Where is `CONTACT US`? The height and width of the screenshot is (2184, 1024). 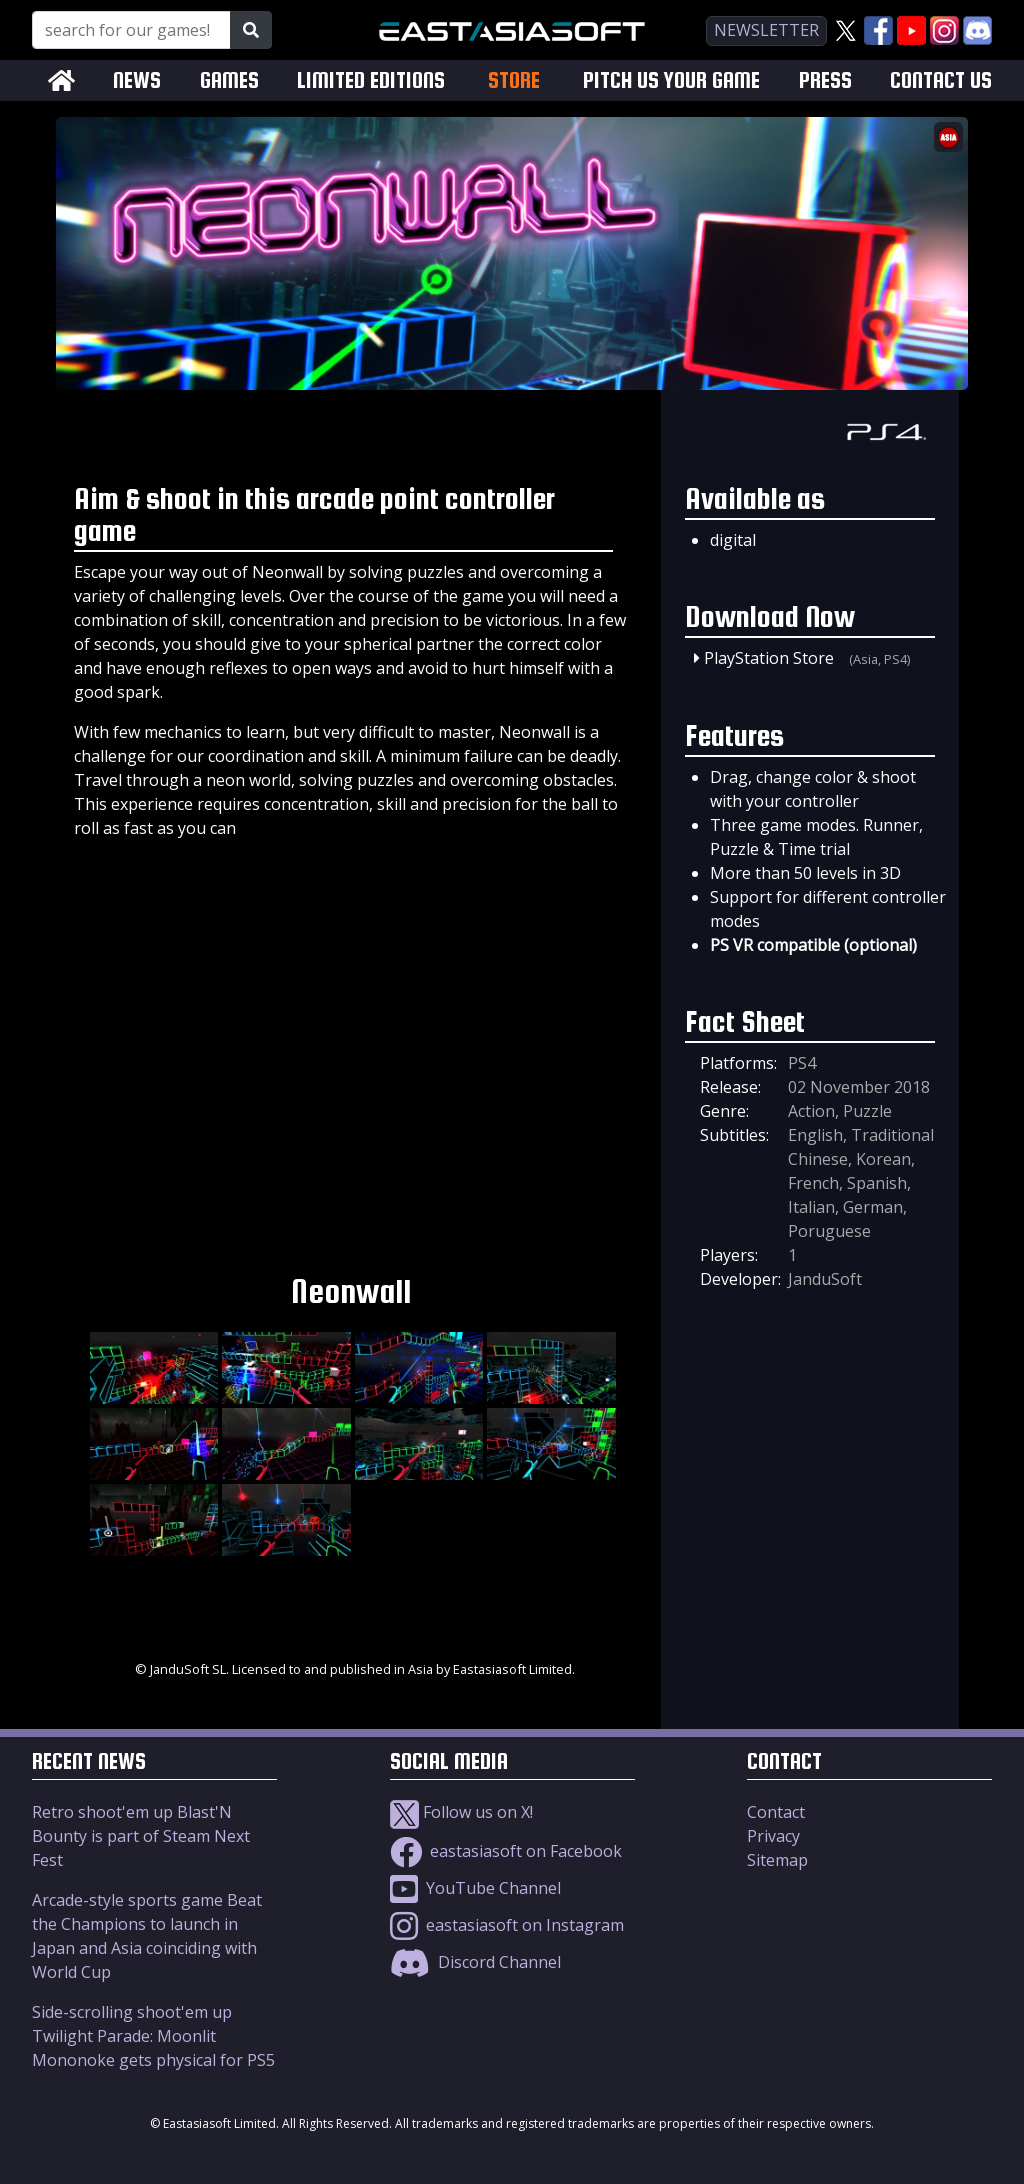
CONTACT US is located at coordinates (941, 80).